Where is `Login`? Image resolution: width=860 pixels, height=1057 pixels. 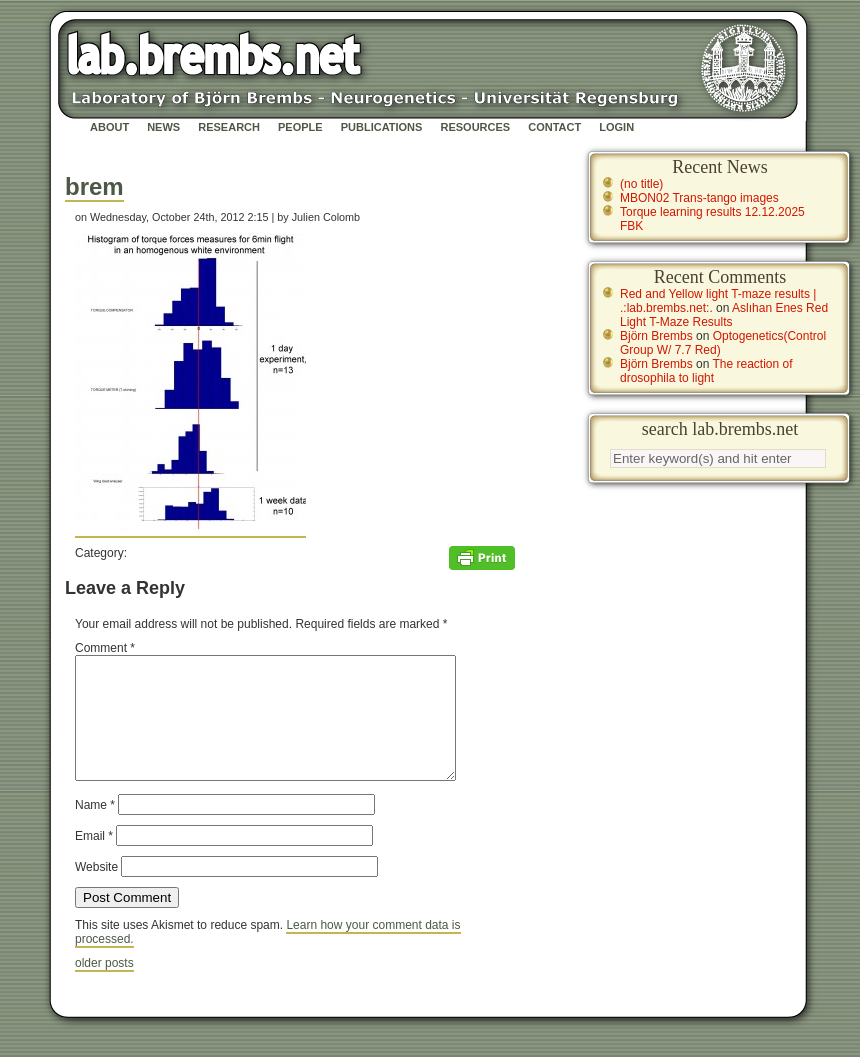
Login is located at coordinates (616, 127).